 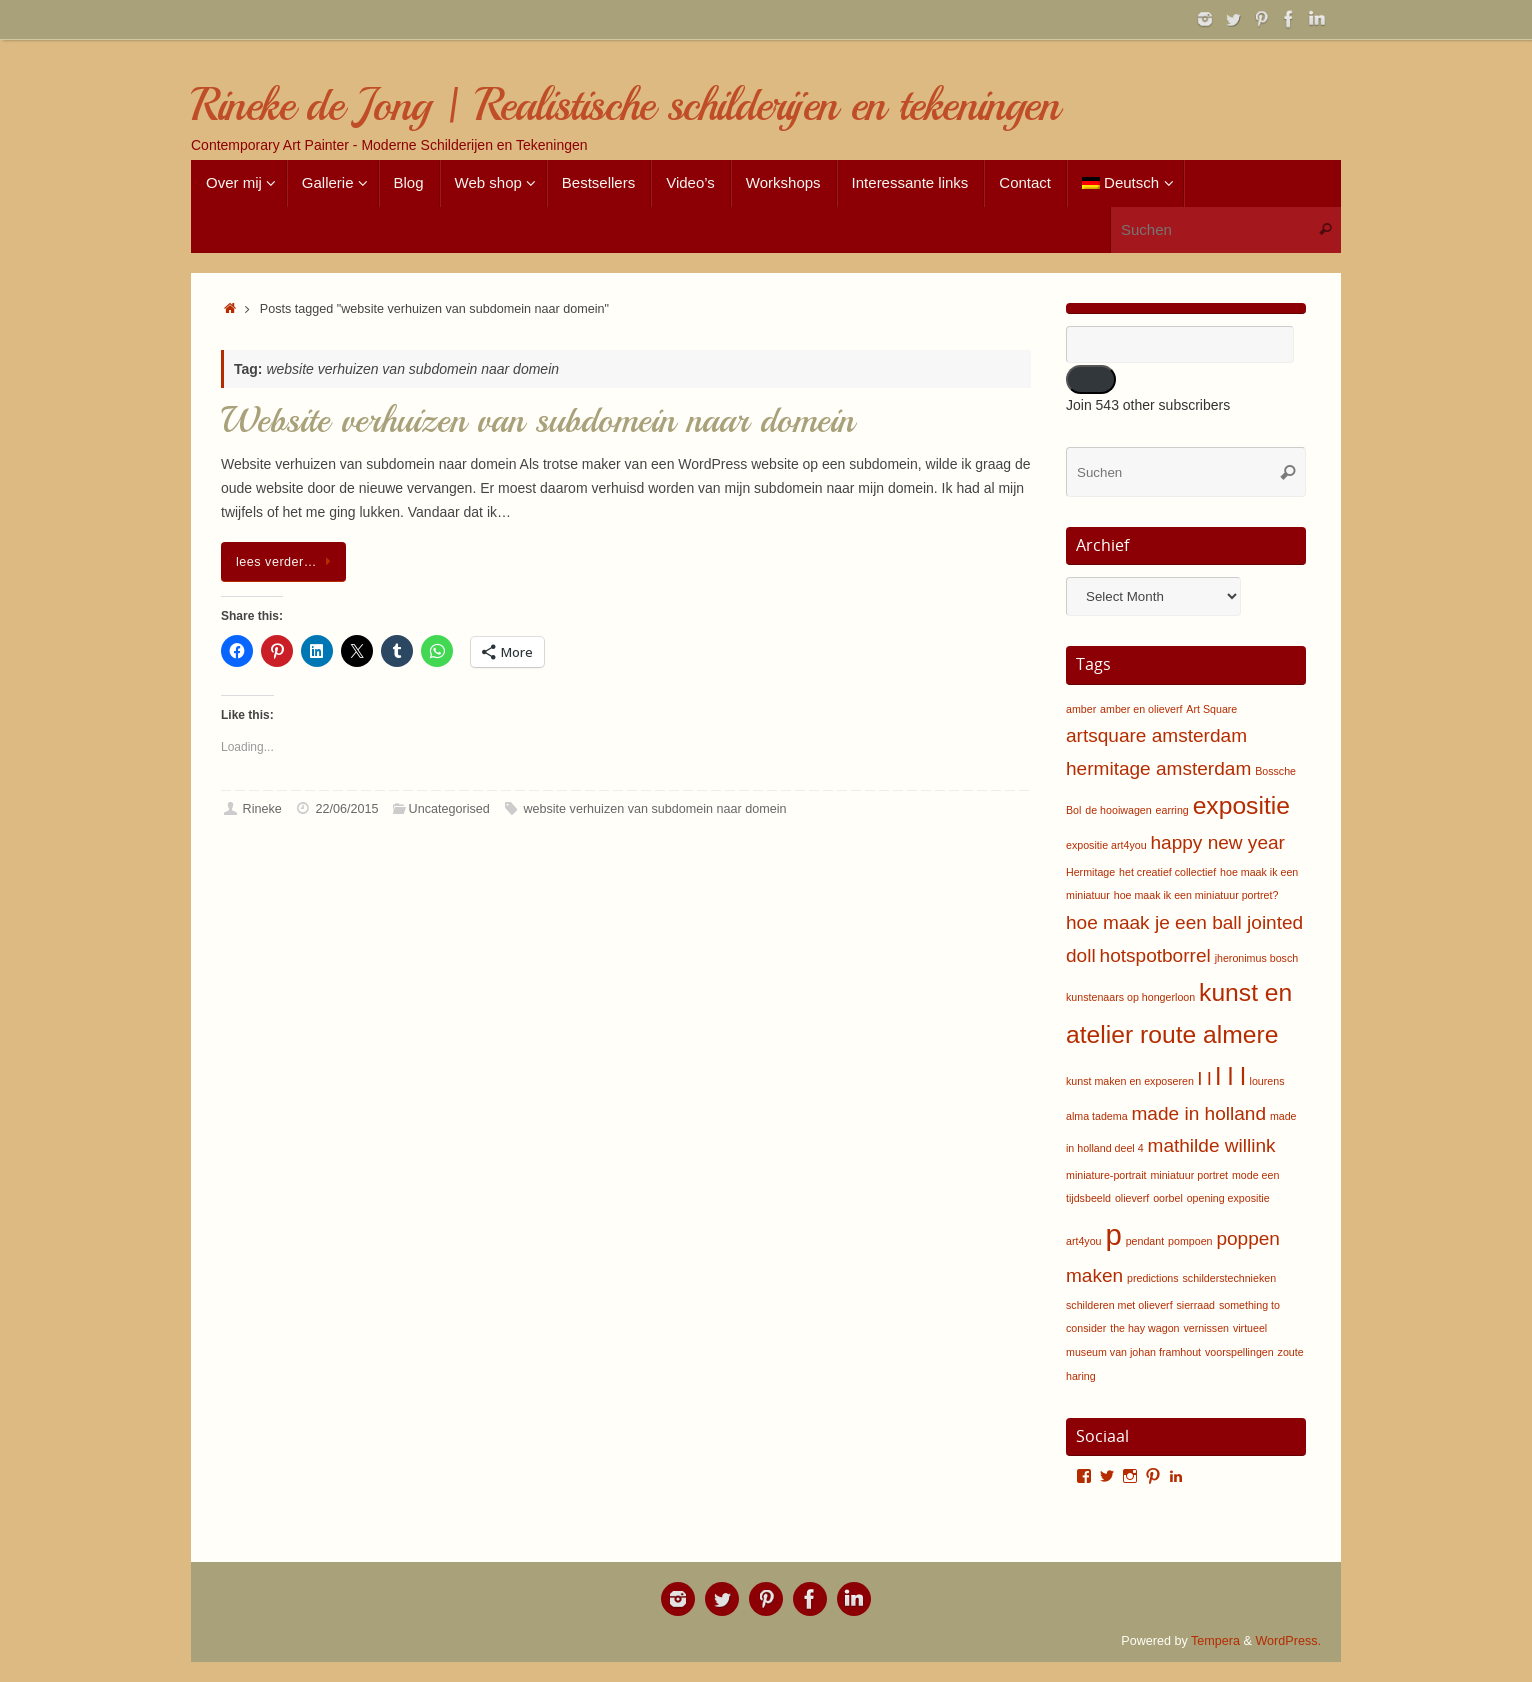 What do you see at coordinates (625, 105) in the screenshot?
I see `Rineke de Jong | Realistische schilderijen en tekeningen` at bounding box center [625, 105].